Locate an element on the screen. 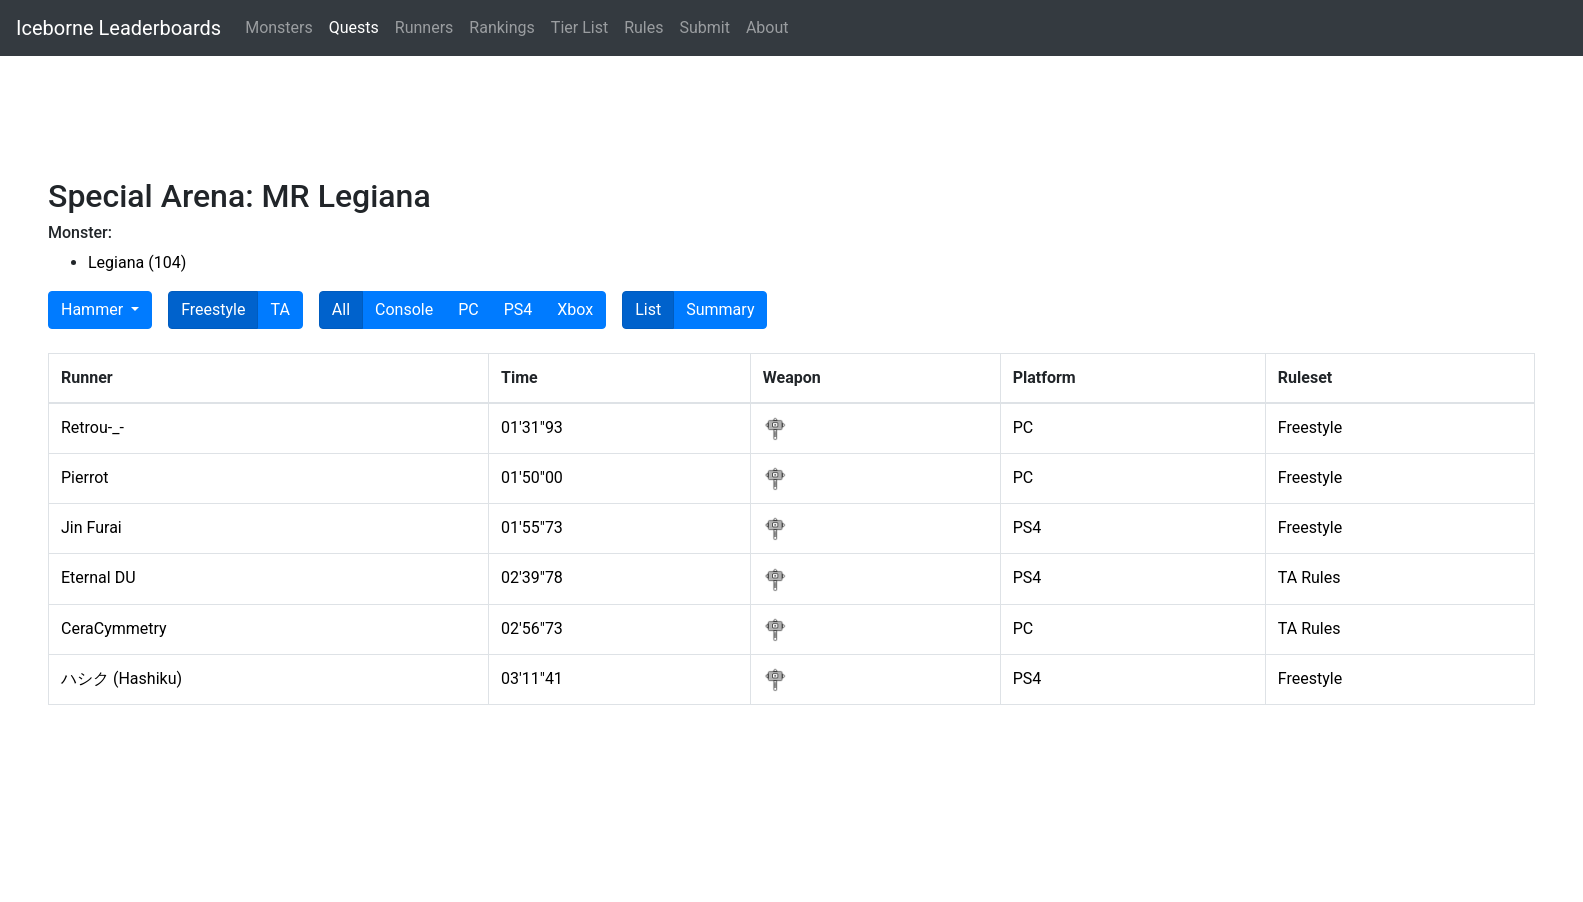 Image resolution: width=1583 pixels, height=902 pixels. Runners is located at coordinates (424, 27).